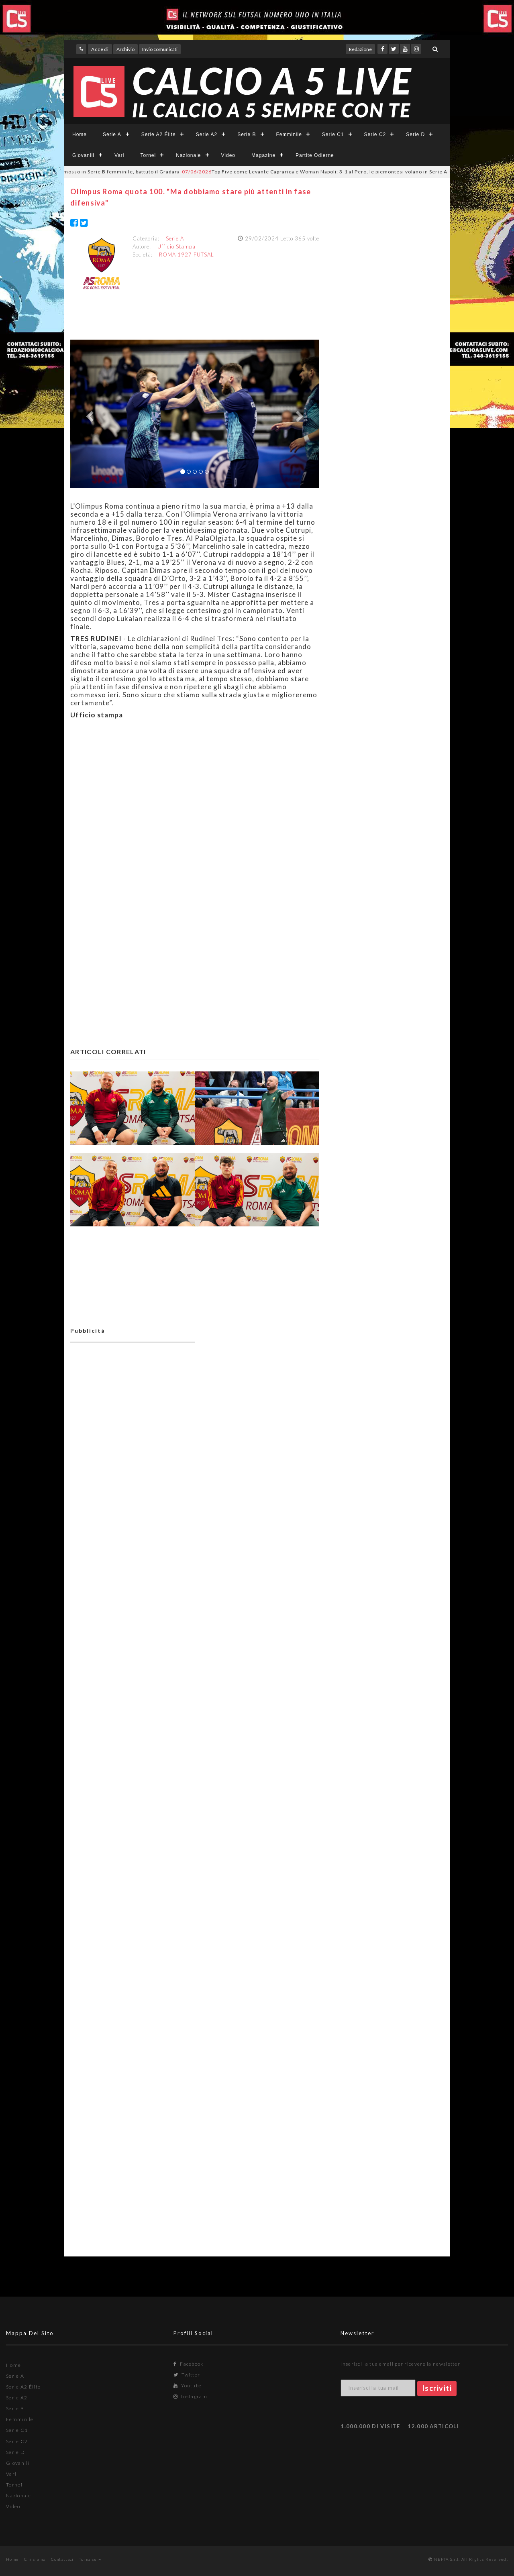 The height and width of the screenshot is (2576, 514). I want to click on Serie A2, so click(206, 134).